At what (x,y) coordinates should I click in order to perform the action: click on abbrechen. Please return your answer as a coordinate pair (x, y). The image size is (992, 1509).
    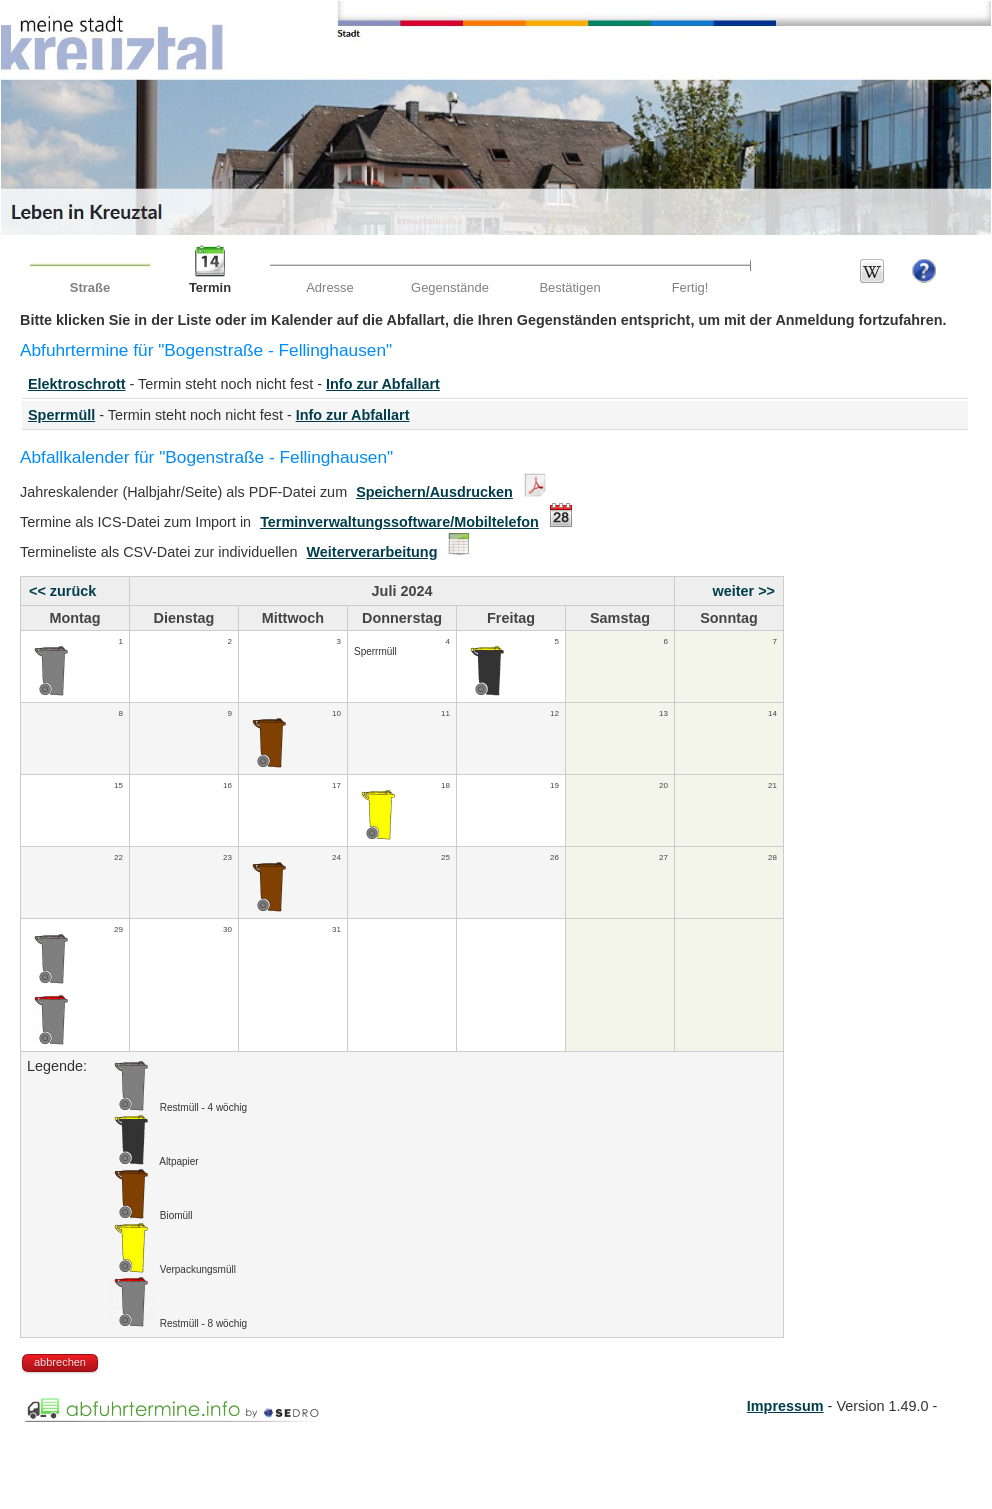
    Looking at the image, I should click on (60, 1362).